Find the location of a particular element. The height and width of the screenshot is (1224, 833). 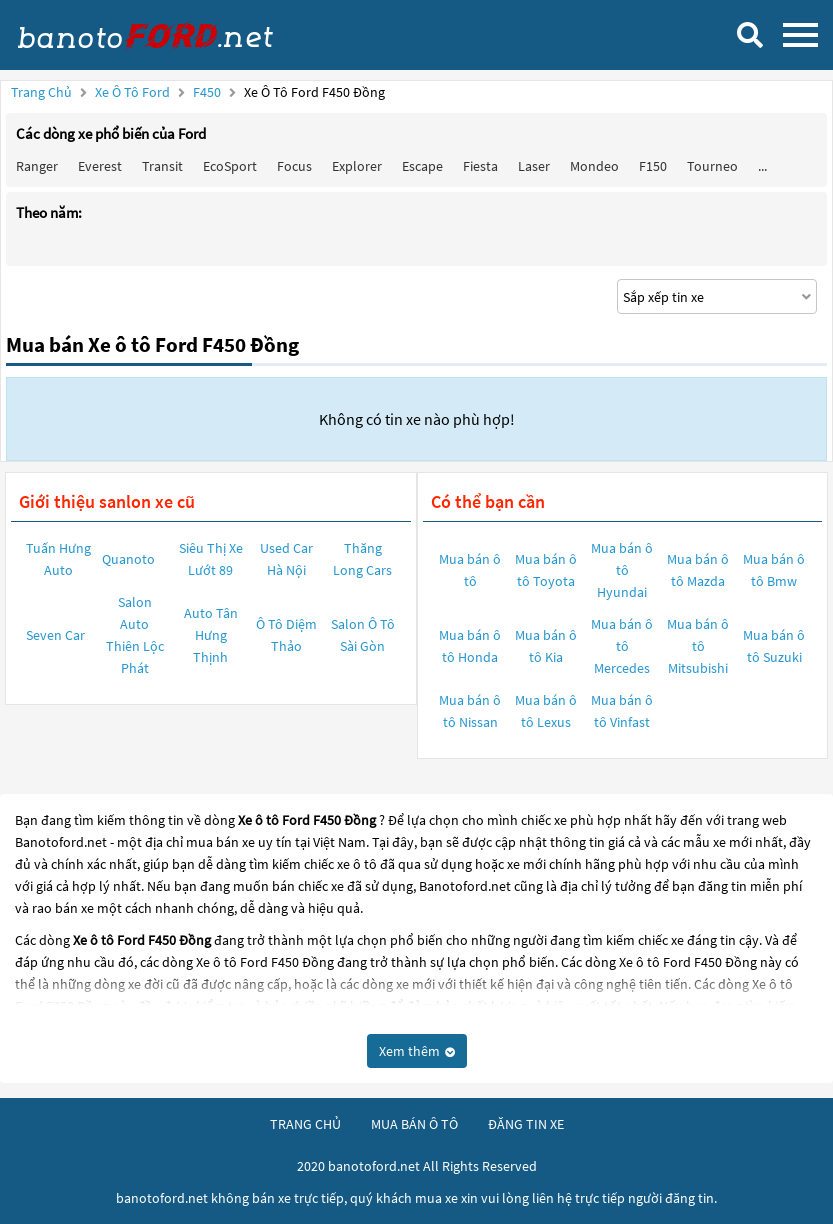

trang chủ is located at coordinates (305, 1124).